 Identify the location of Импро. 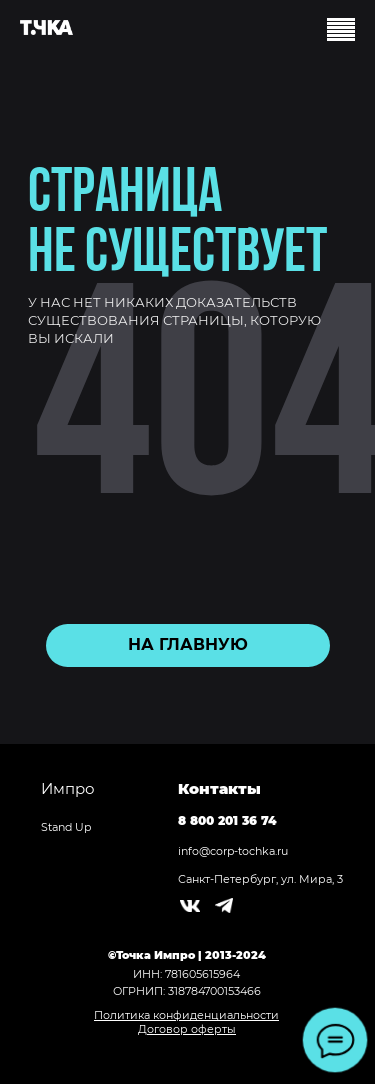
(68, 788).